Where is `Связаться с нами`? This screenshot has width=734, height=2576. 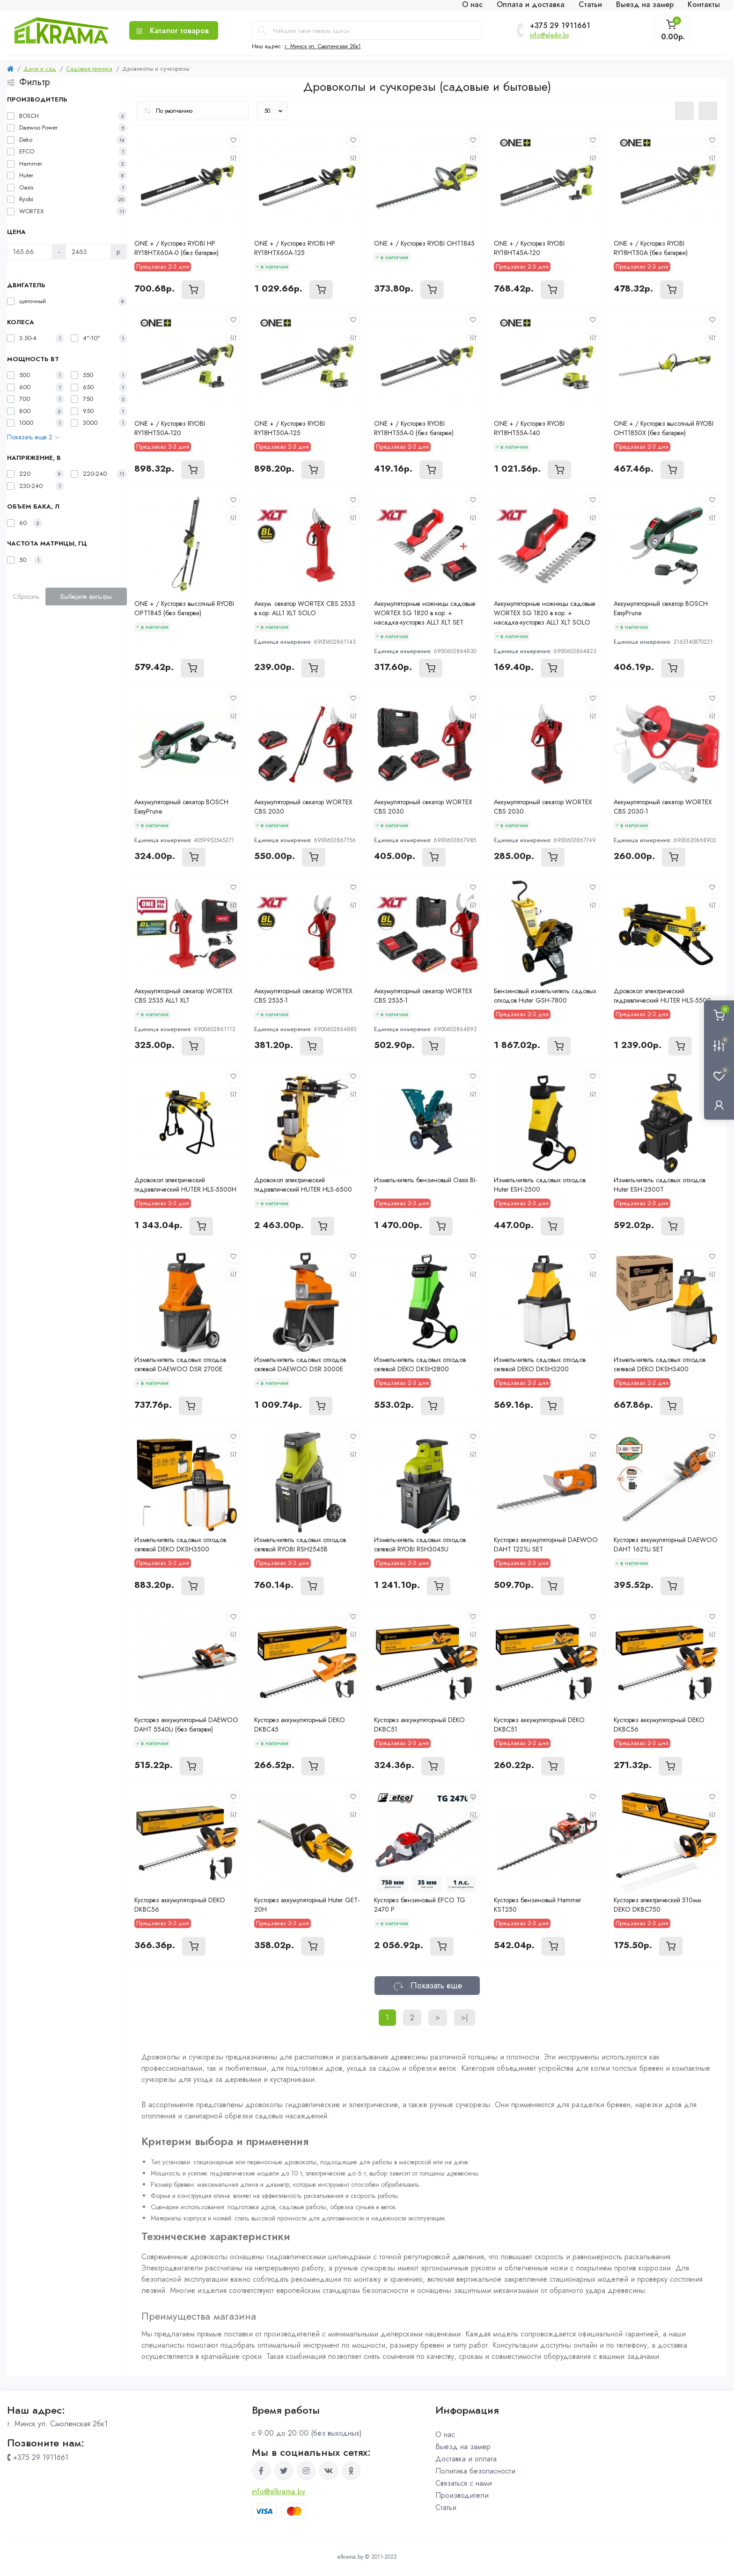
Связаться с нами is located at coordinates (463, 2483).